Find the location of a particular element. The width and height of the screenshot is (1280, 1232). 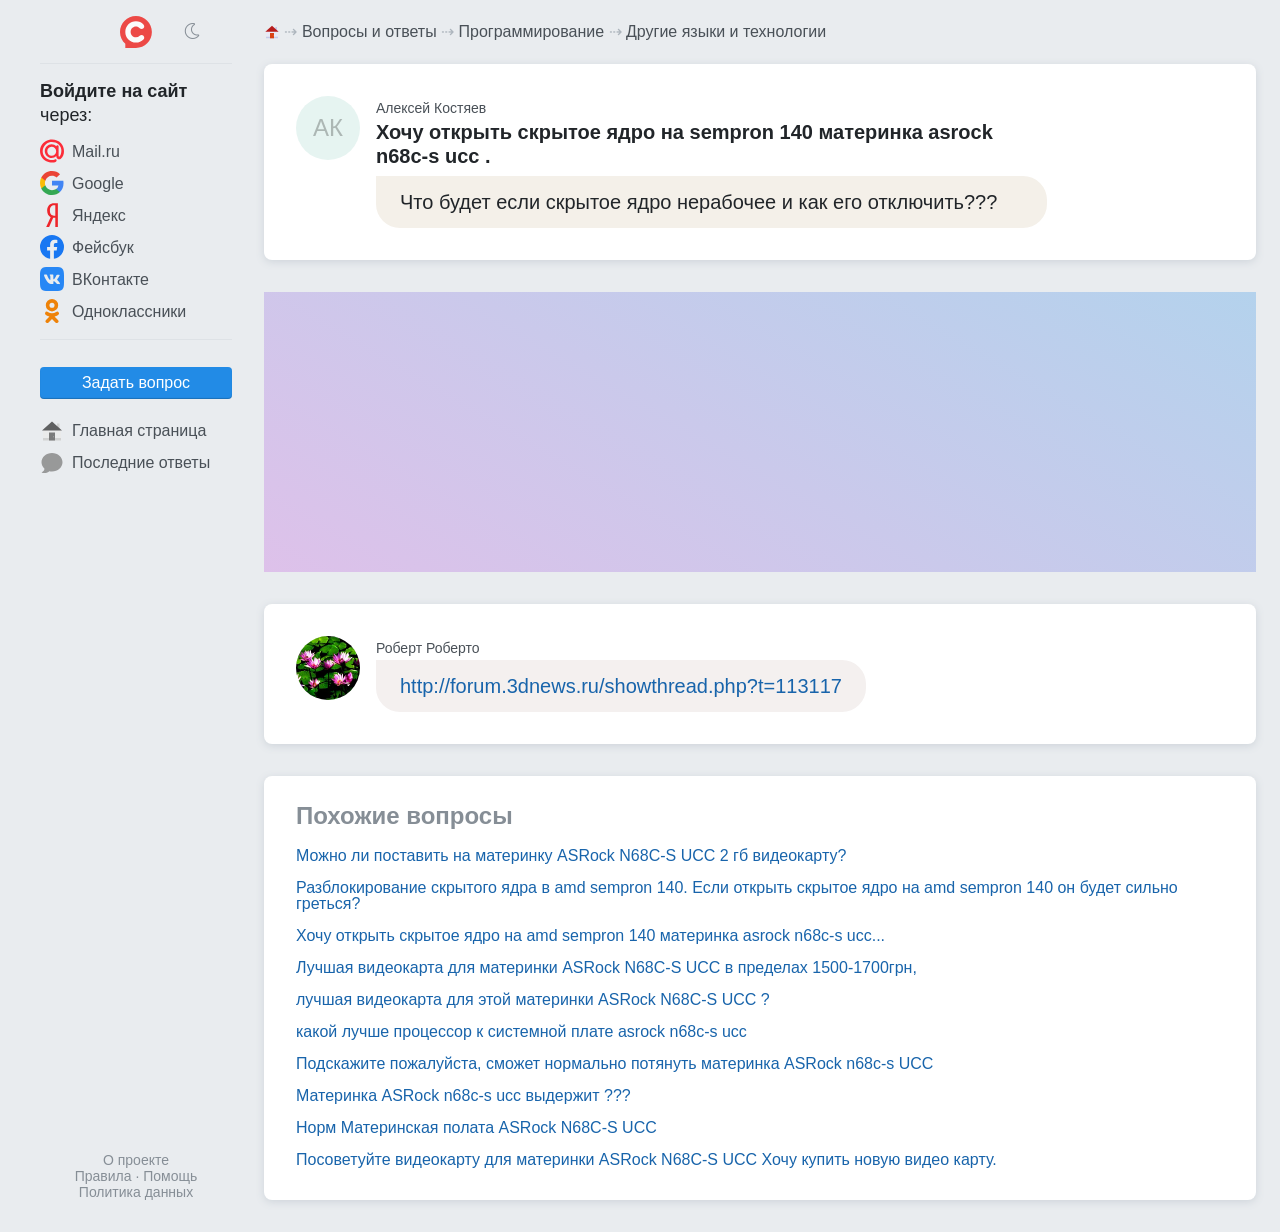

Правила is located at coordinates (103, 1176).